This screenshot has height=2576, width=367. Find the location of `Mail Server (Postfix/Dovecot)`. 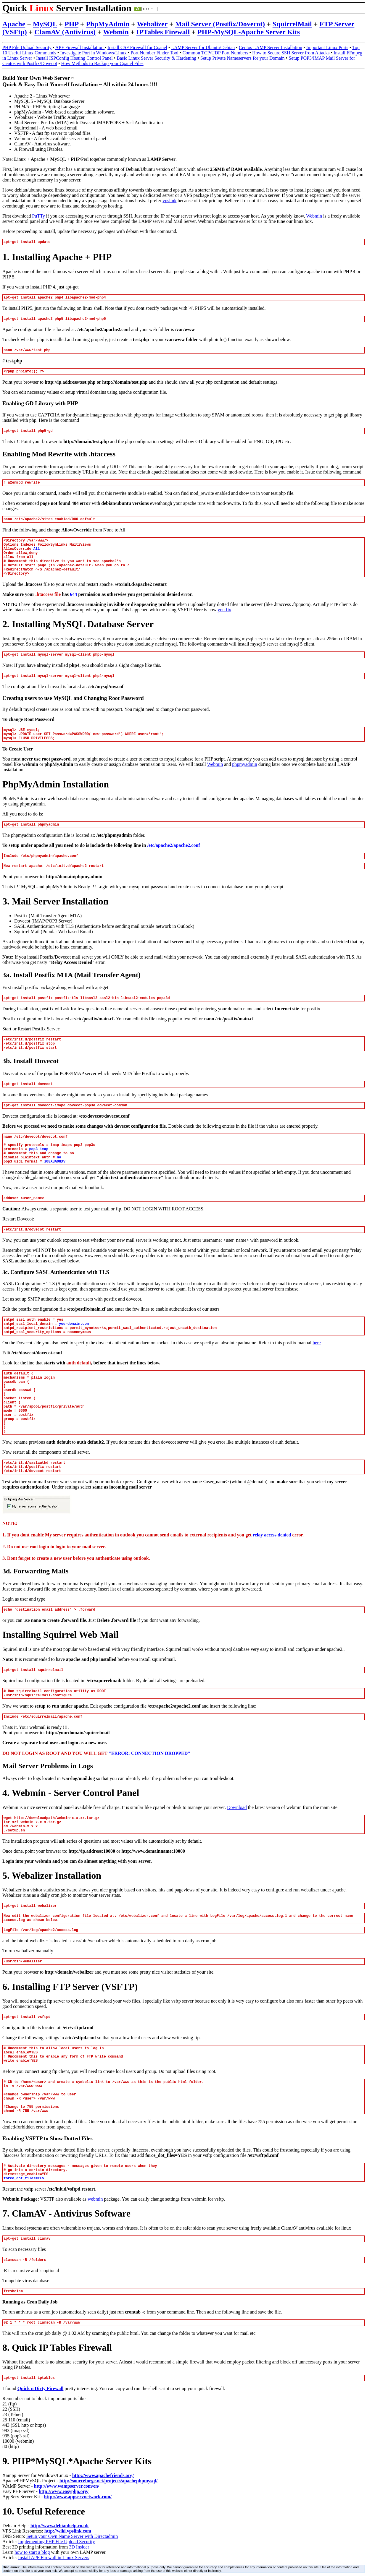

Mail Server (Postfix/Dovecot) is located at coordinates (220, 24).